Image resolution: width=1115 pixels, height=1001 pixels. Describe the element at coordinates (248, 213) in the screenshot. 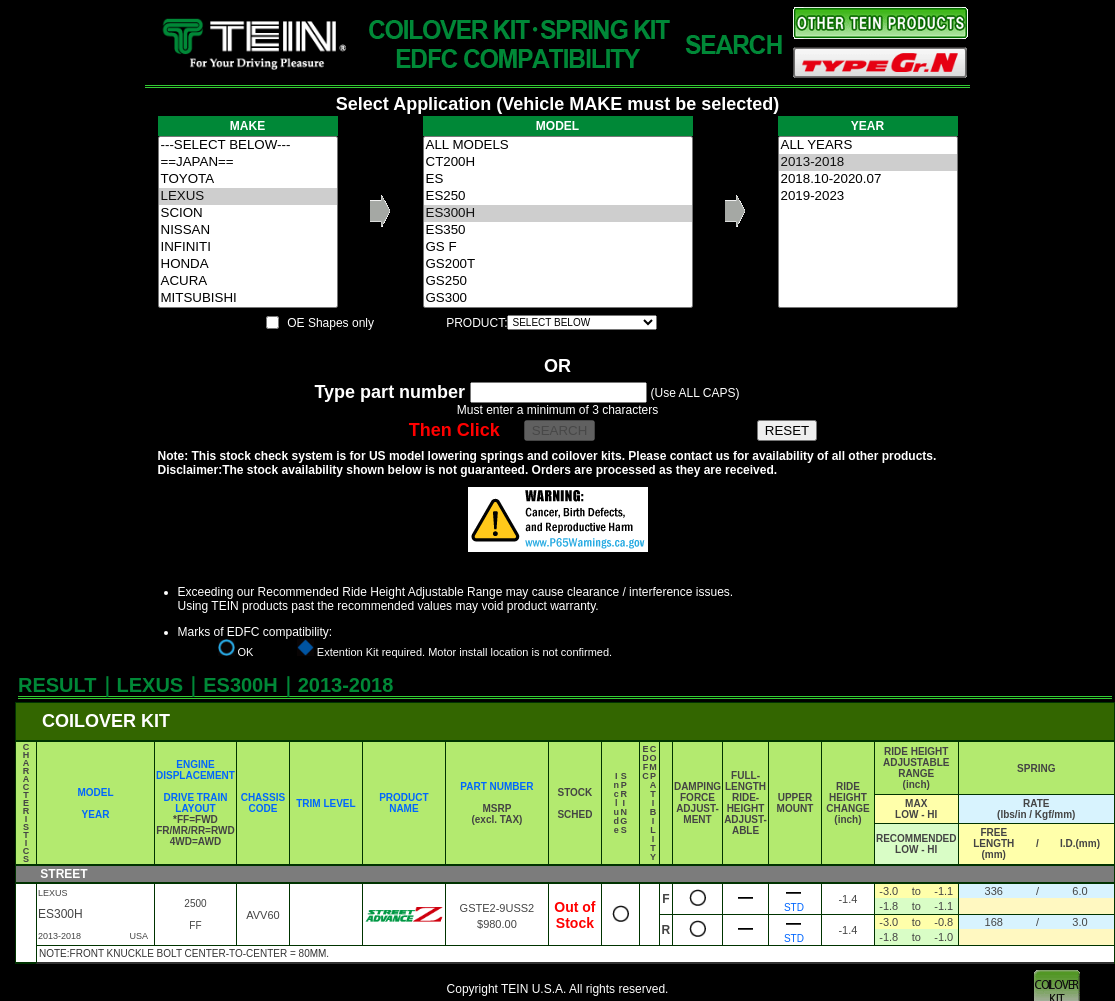

I see `SCION` at that location.